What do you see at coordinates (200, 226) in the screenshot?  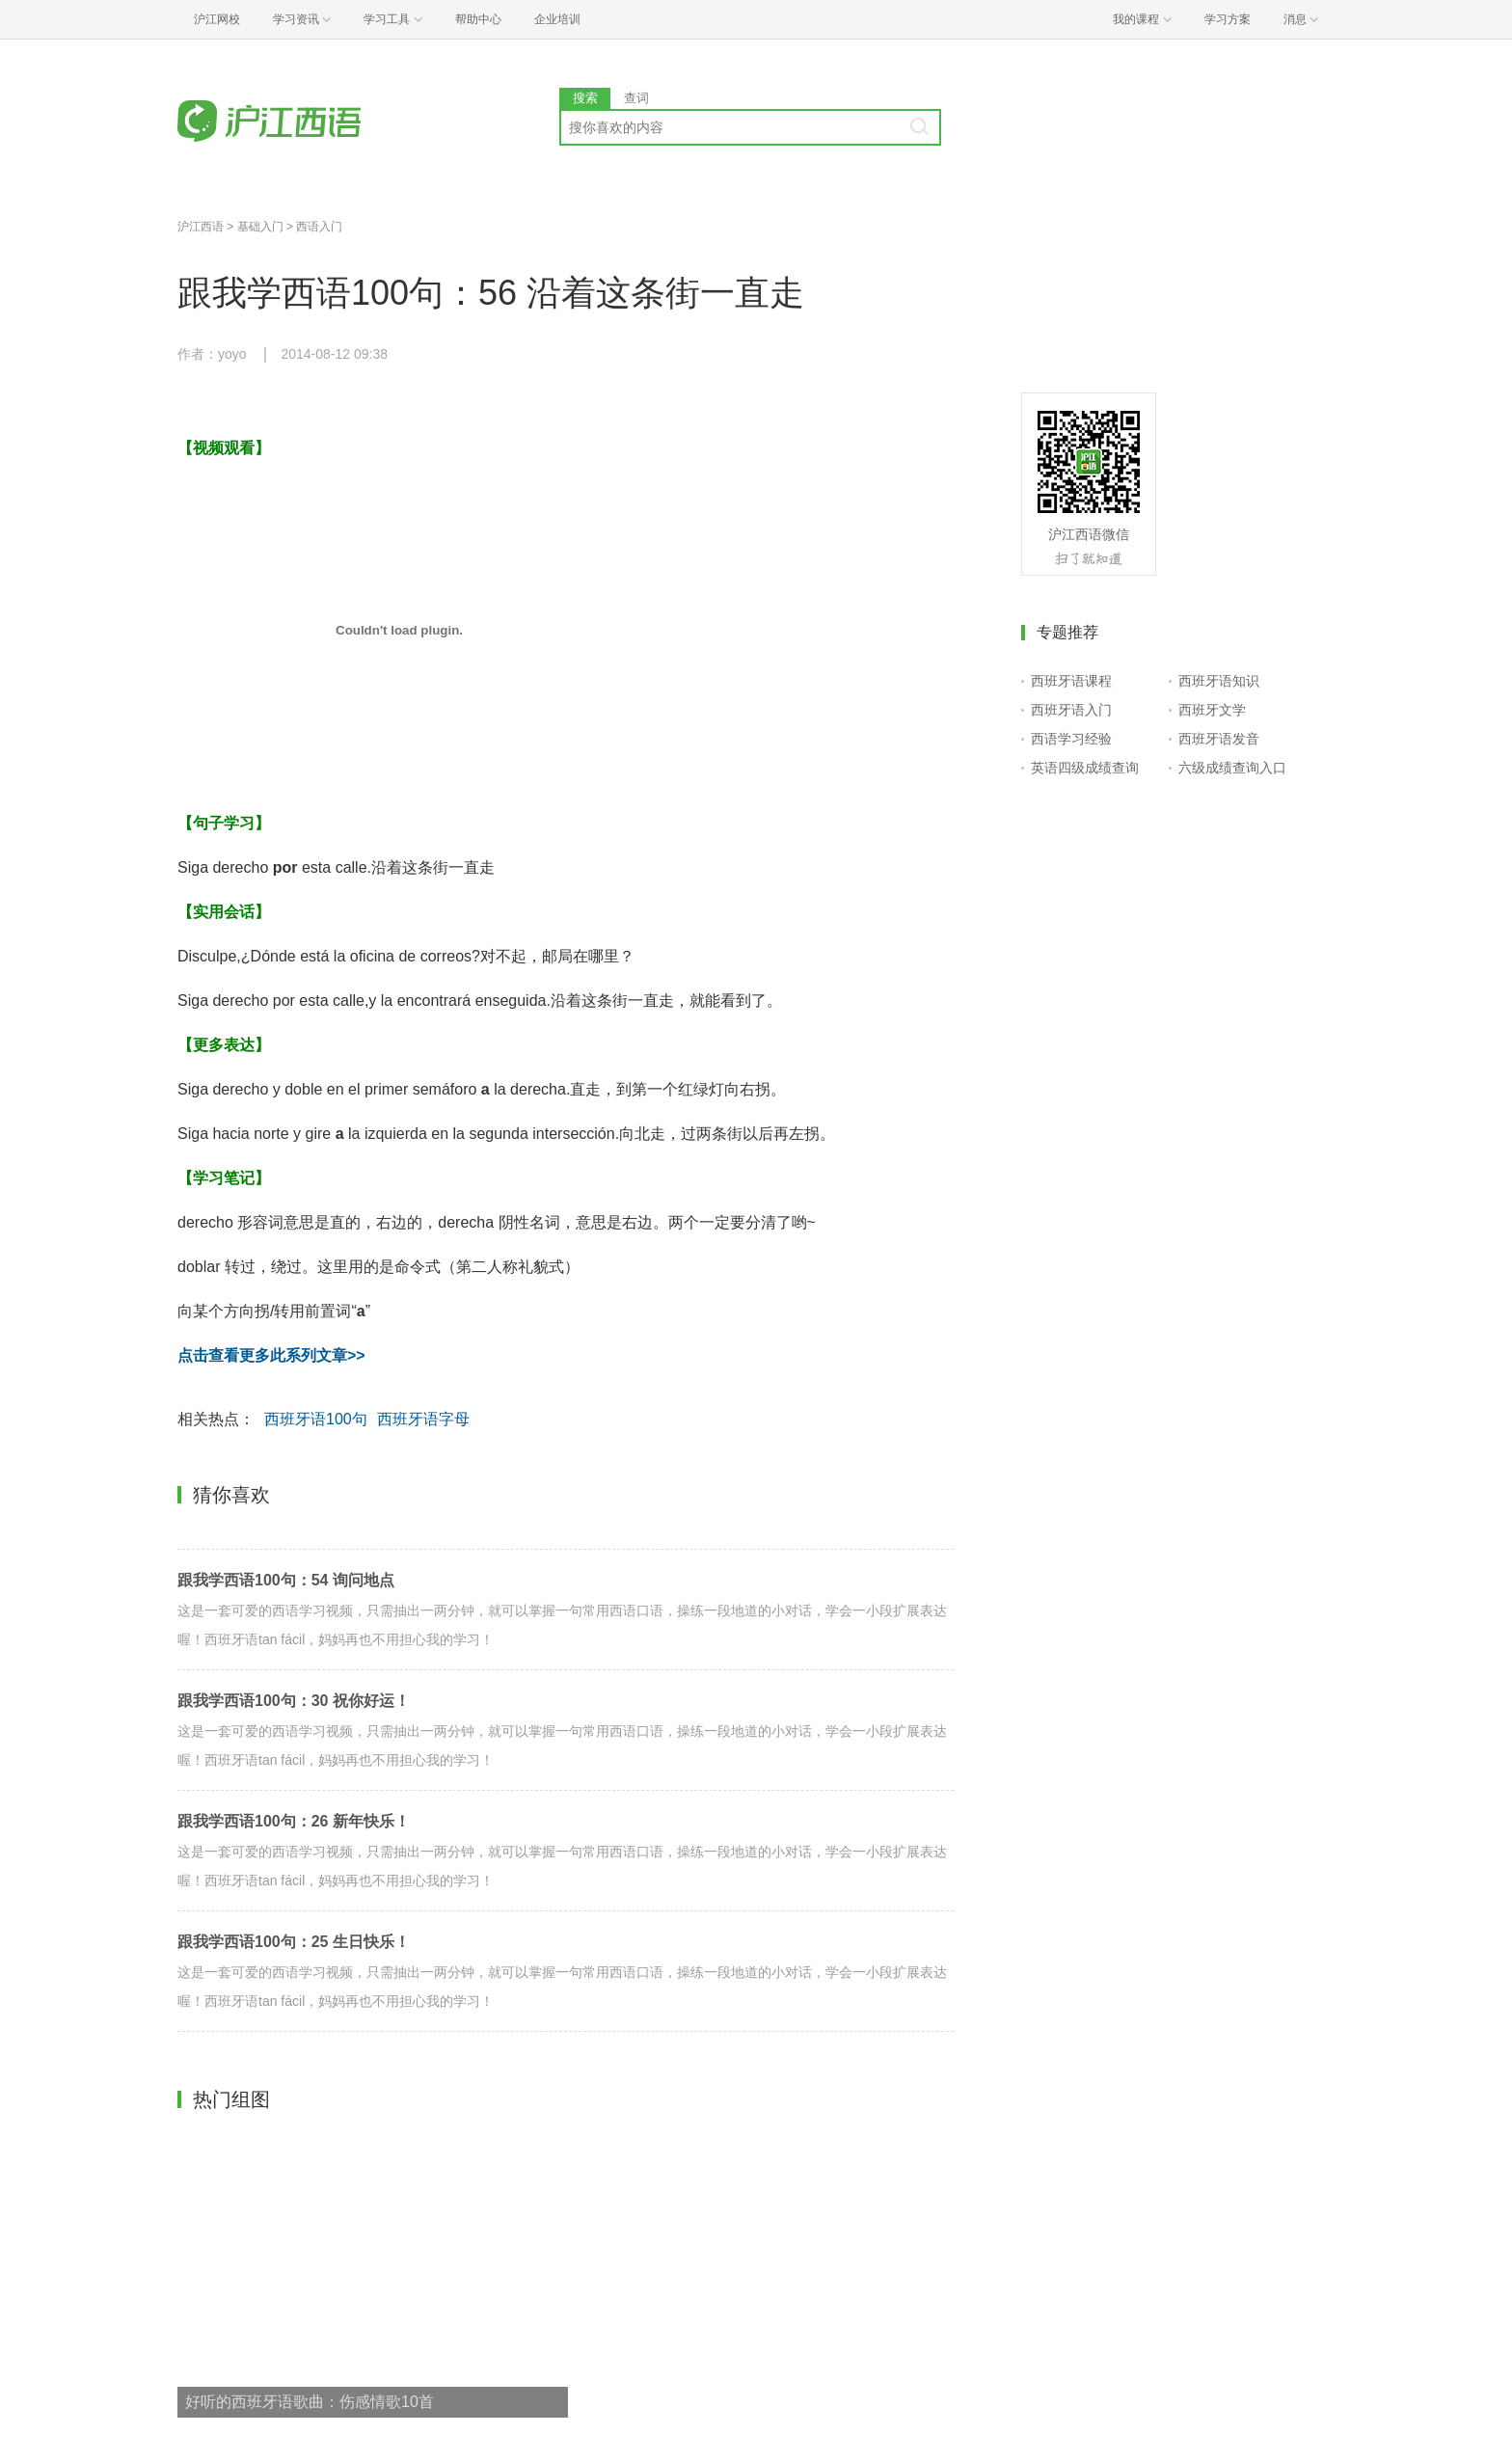 I see `沪江西语` at bounding box center [200, 226].